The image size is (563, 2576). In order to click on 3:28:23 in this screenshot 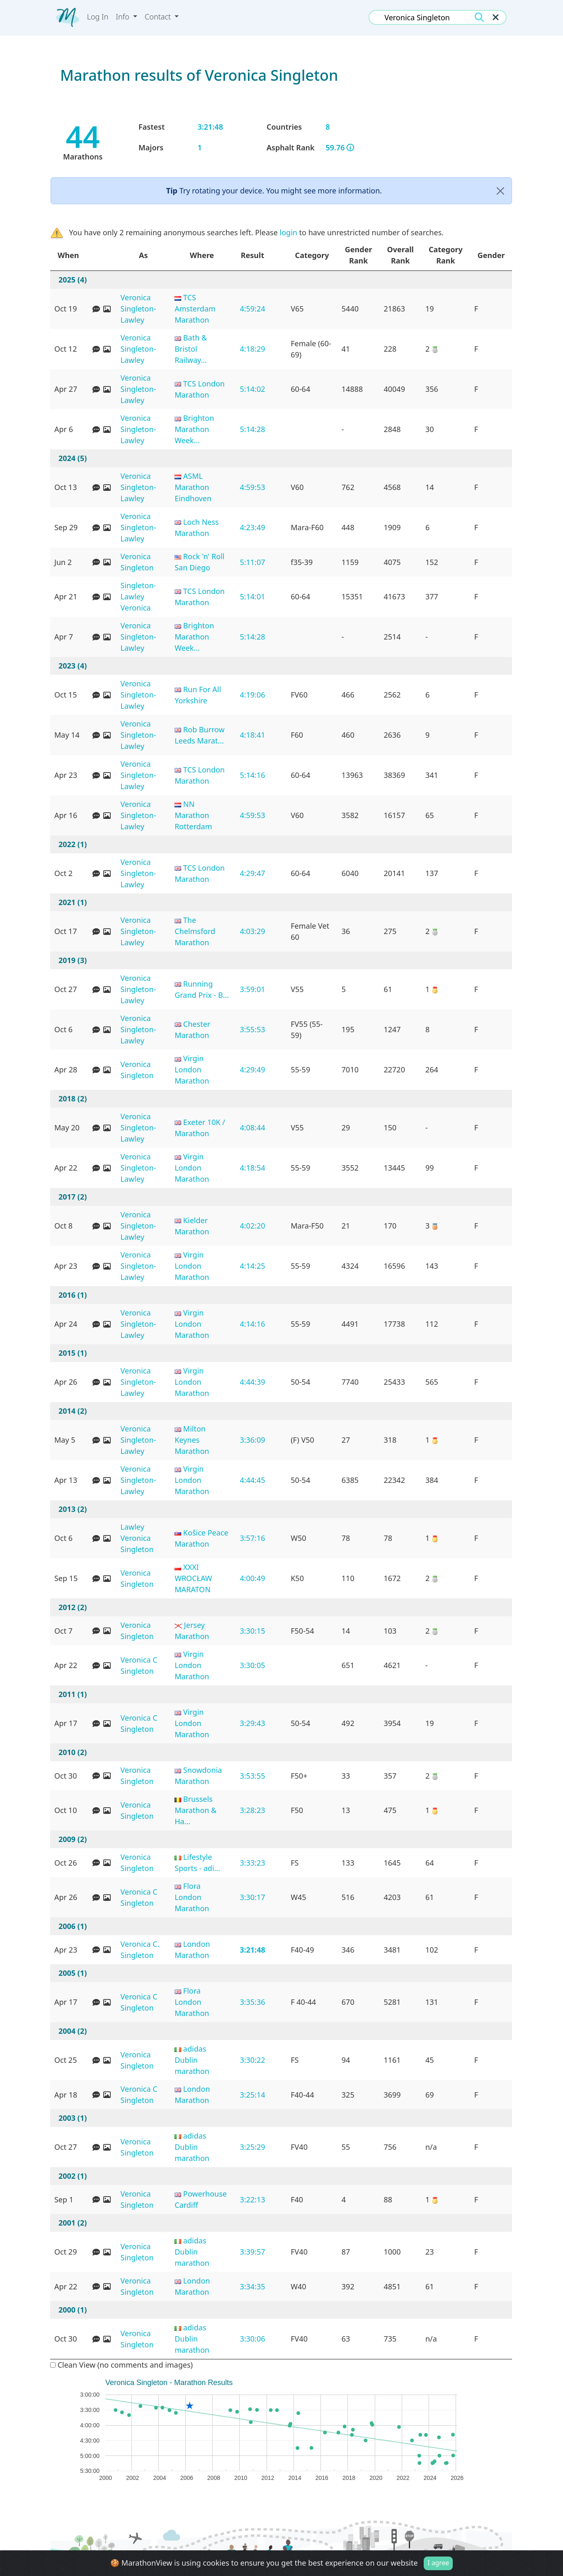, I will do `click(252, 1810)`.